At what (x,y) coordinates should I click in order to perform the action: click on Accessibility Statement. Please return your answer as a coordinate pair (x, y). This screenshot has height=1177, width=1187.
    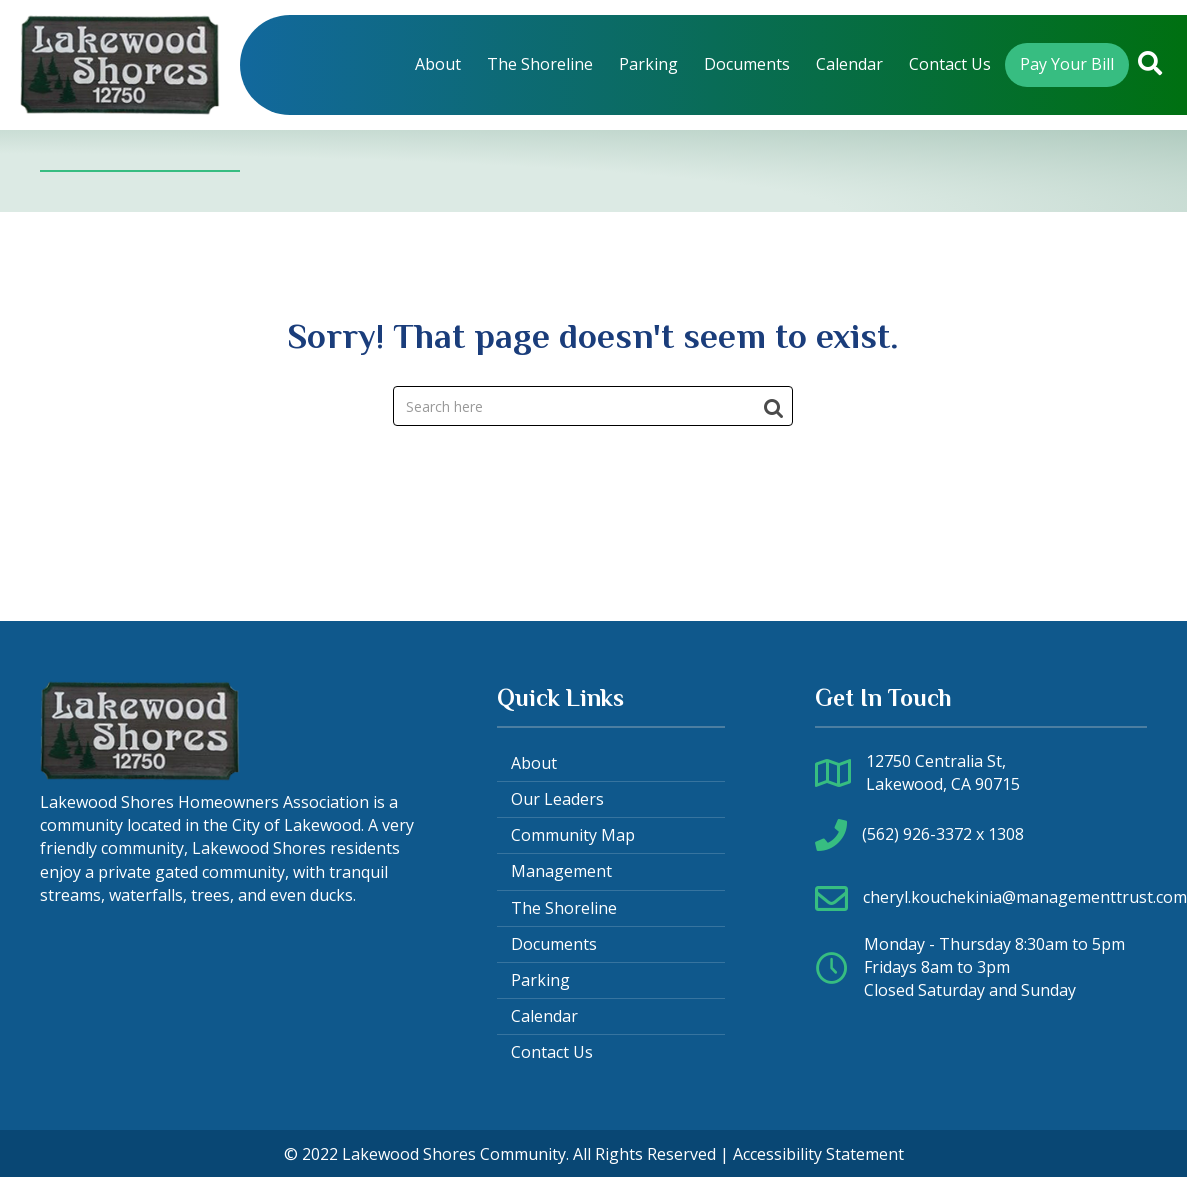
    Looking at the image, I should click on (818, 1154).